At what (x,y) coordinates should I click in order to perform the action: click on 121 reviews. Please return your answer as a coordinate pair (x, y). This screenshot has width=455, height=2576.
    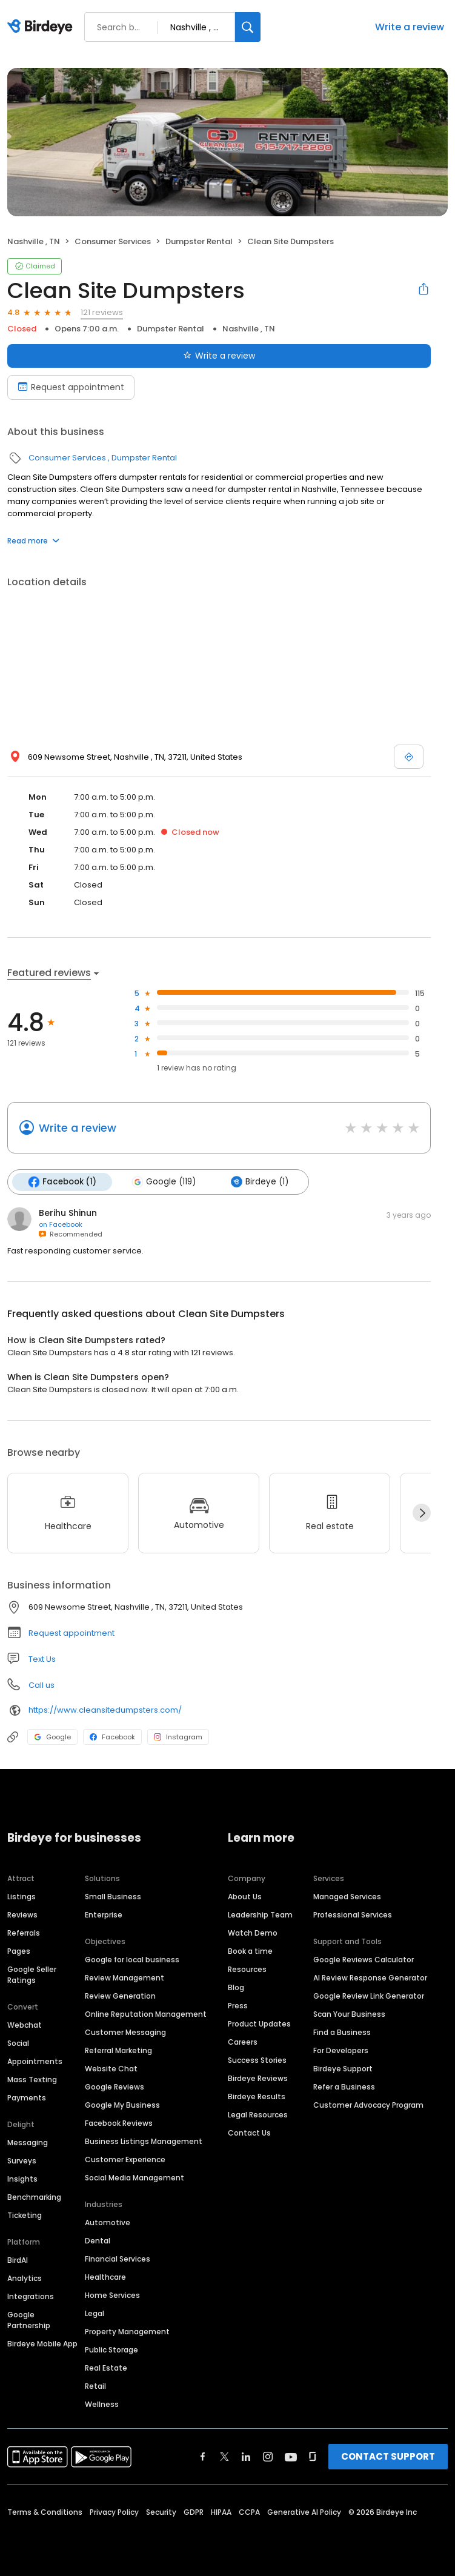
    Looking at the image, I should click on (102, 312).